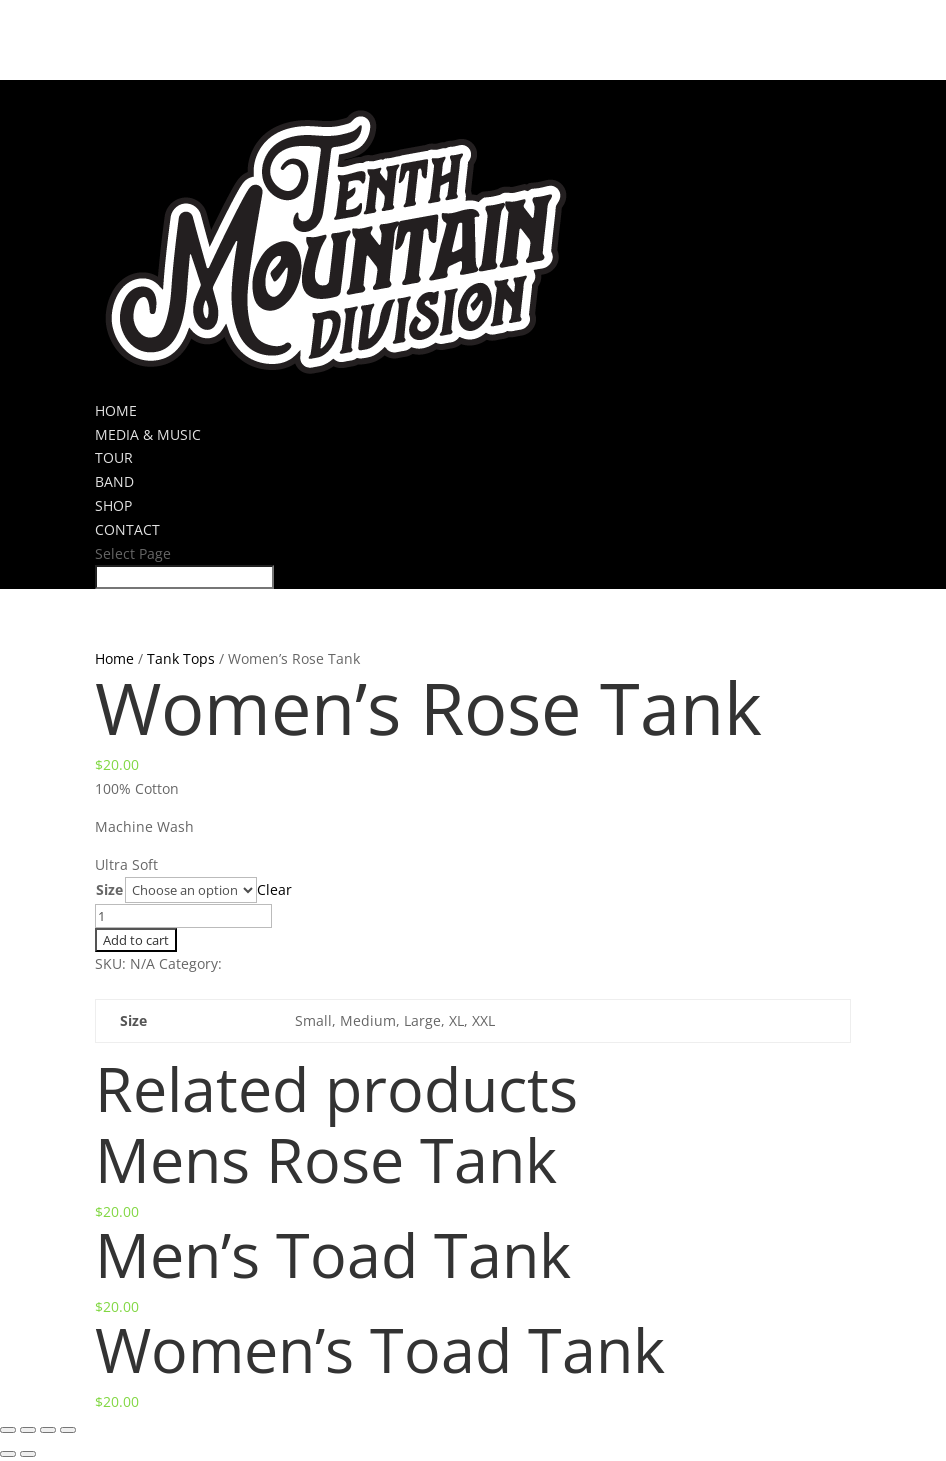  I want to click on [Previous (arrow left)], so click(8, 1454).